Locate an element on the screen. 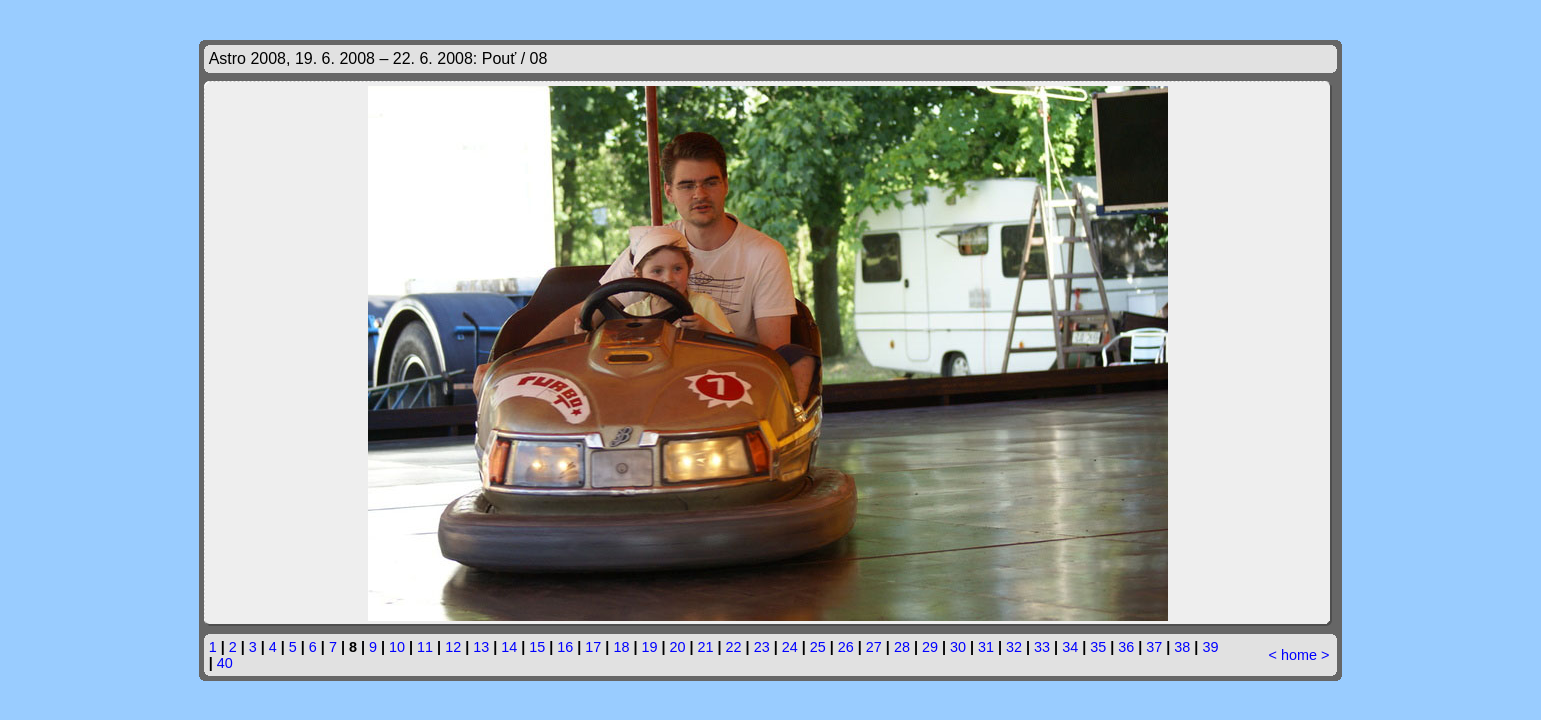 Image resolution: width=1541 pixels, height=720 pixels. 39 is located at coordinates (1210, 647).